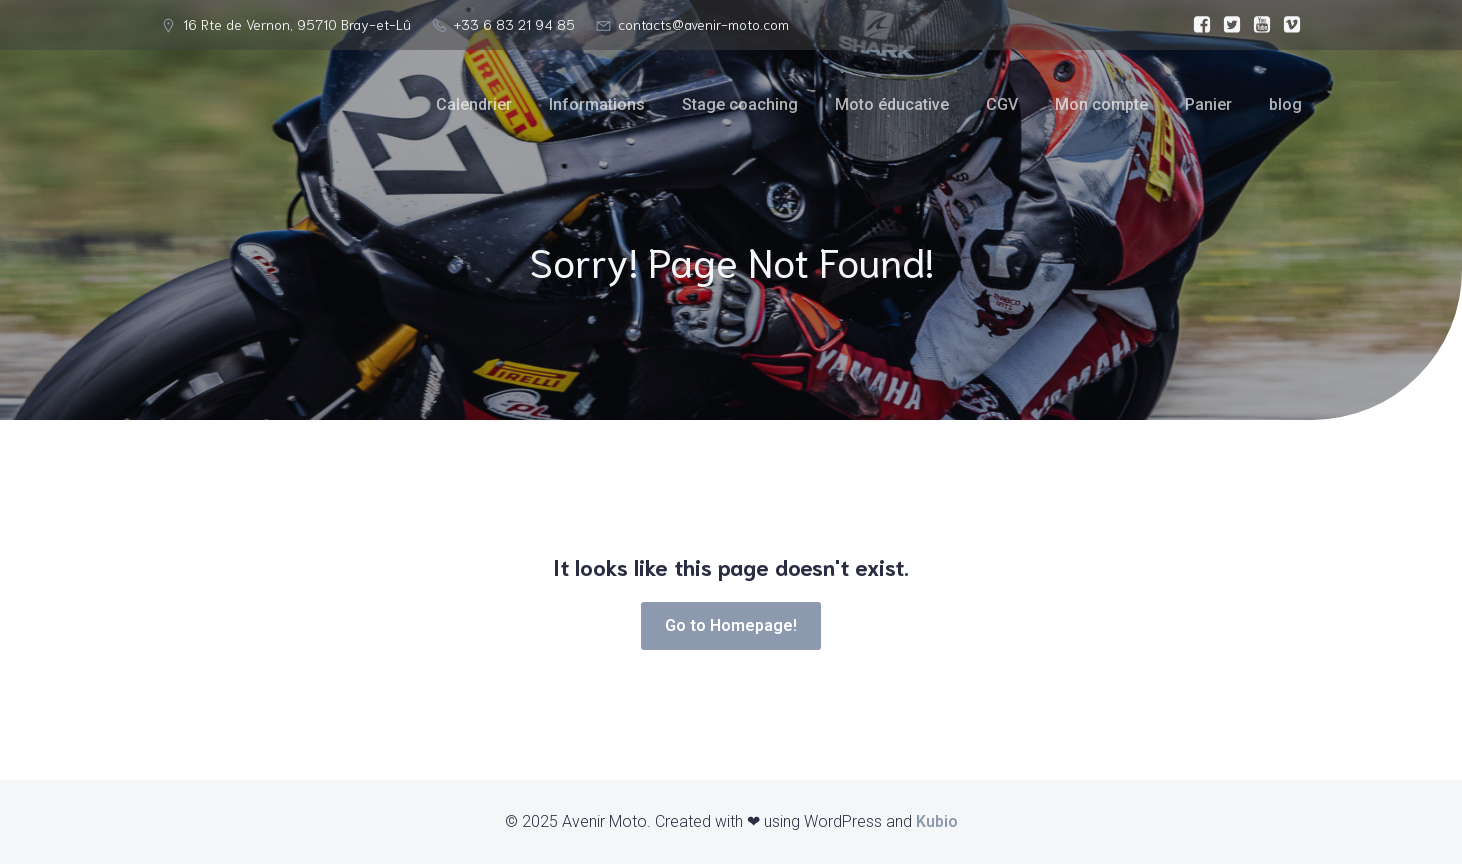 Image resolution: width=1462 pixels, height=864 pixels. What do you see at coordinates (1285, 104) in the screenshot?
I see `blog` at bounding box center [1285, 104].